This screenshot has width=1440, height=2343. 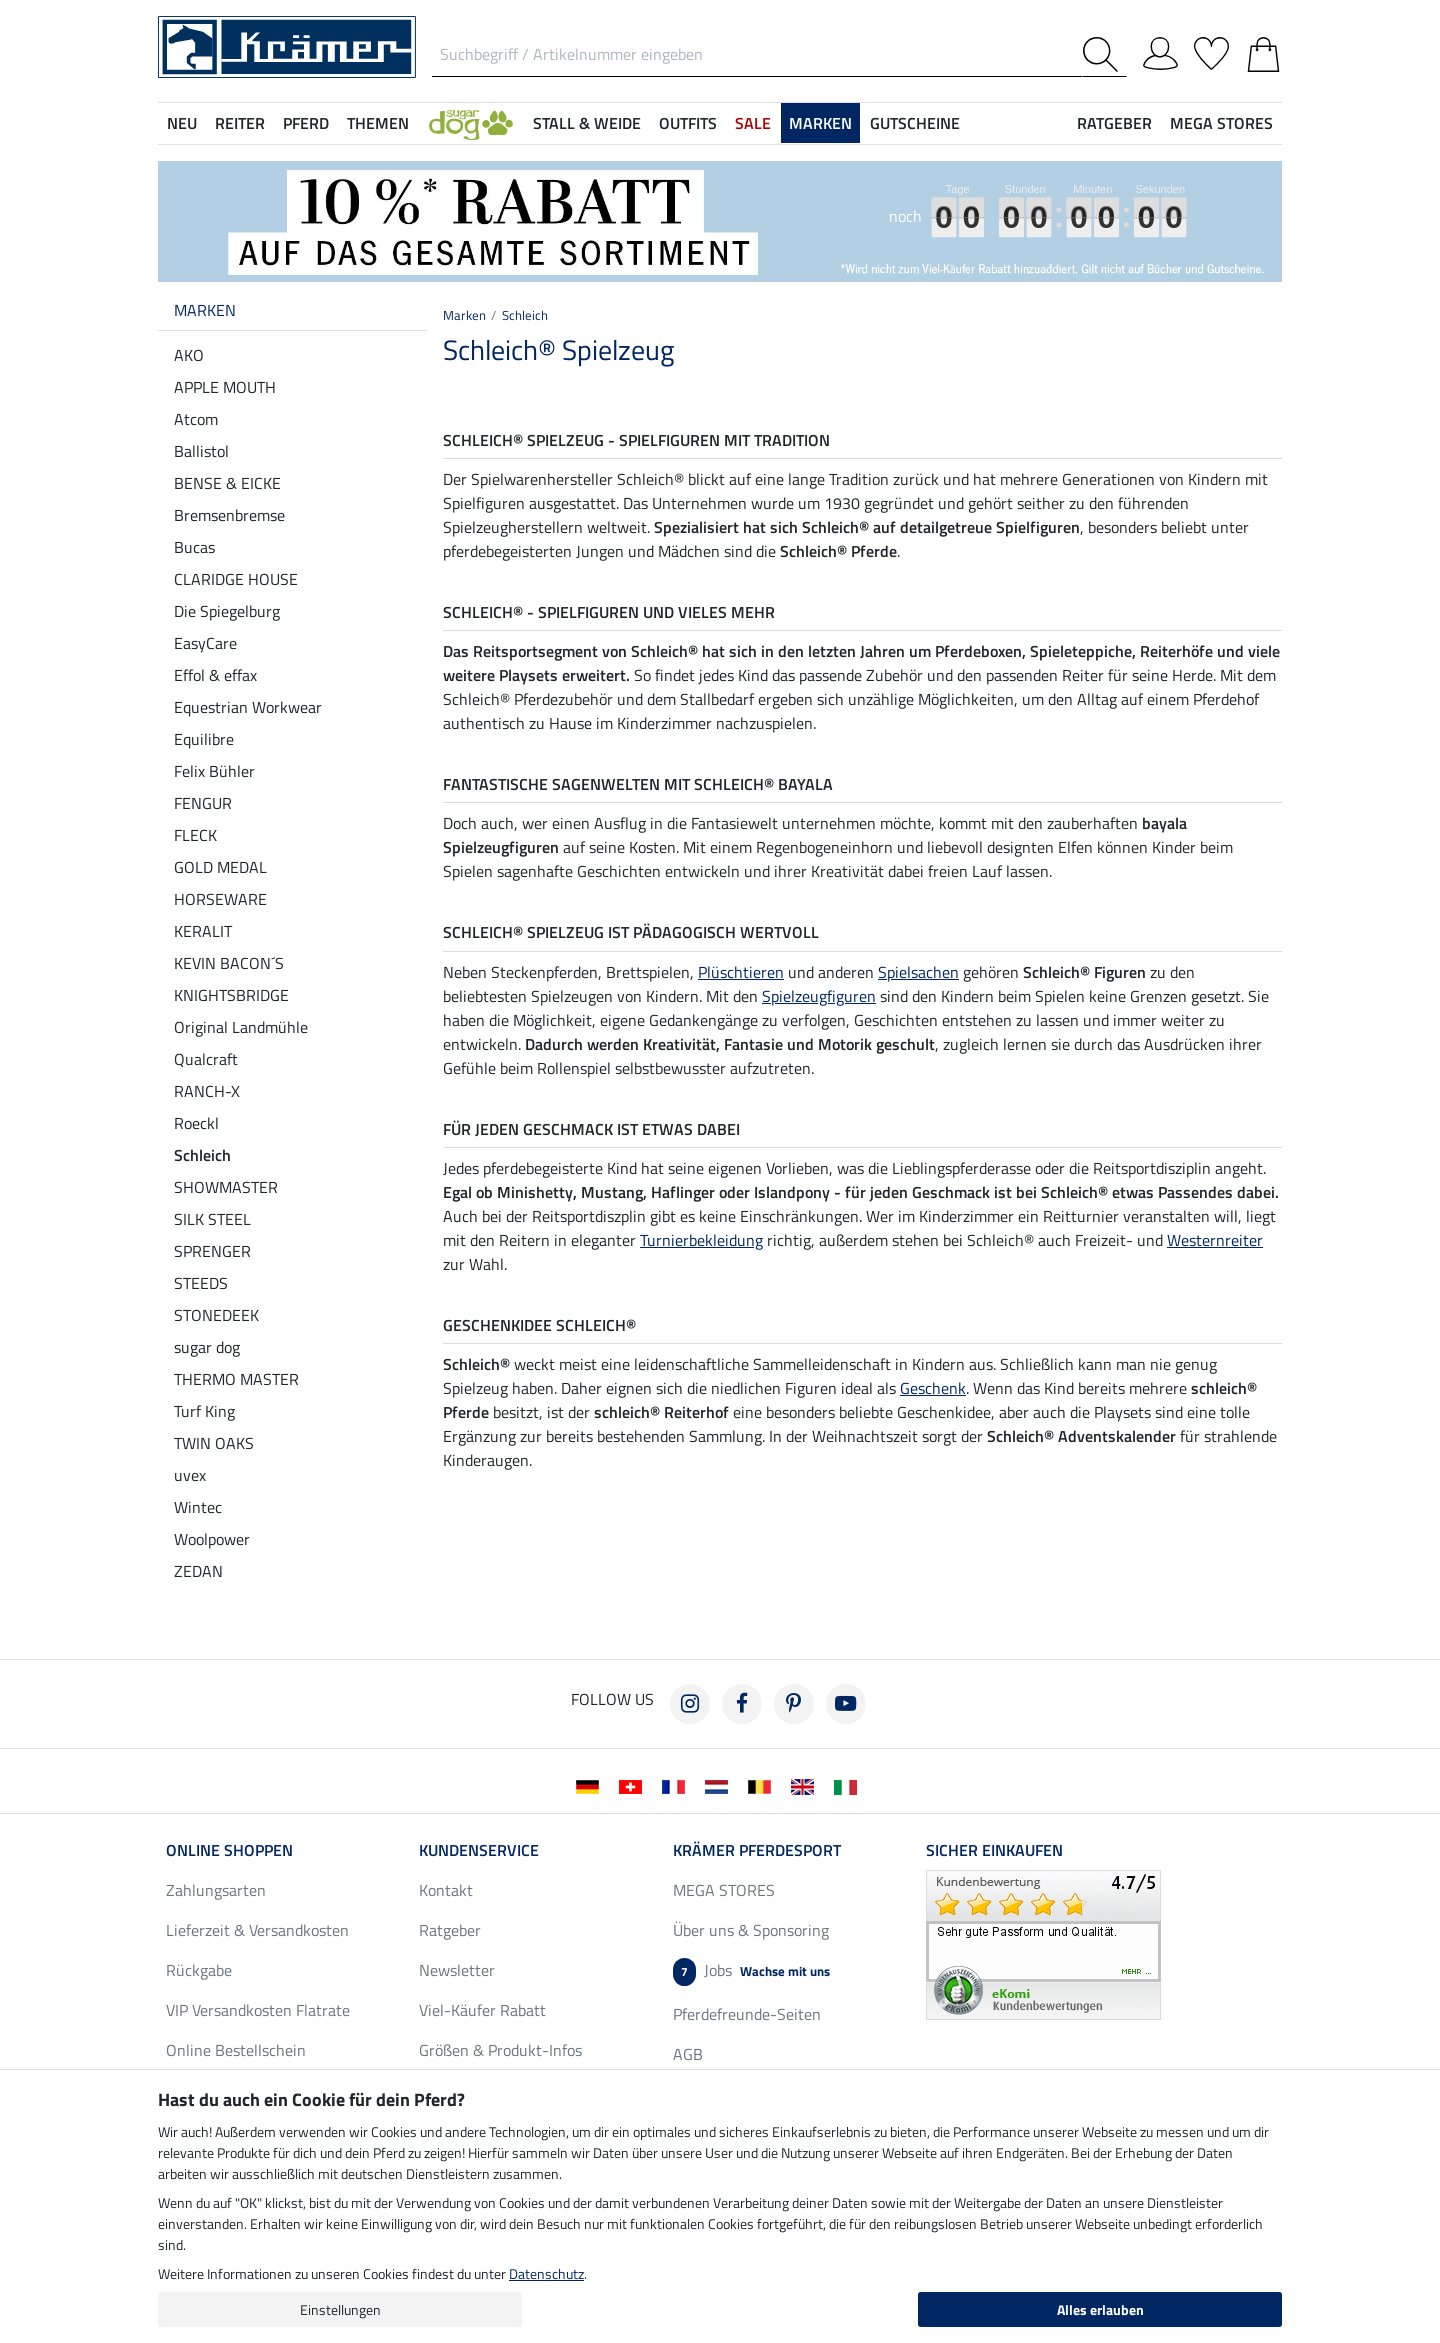 What do you see at coordinates (202, 1155) in the screenshot?
I see `Schleich` at bounding box center [202, 1155].